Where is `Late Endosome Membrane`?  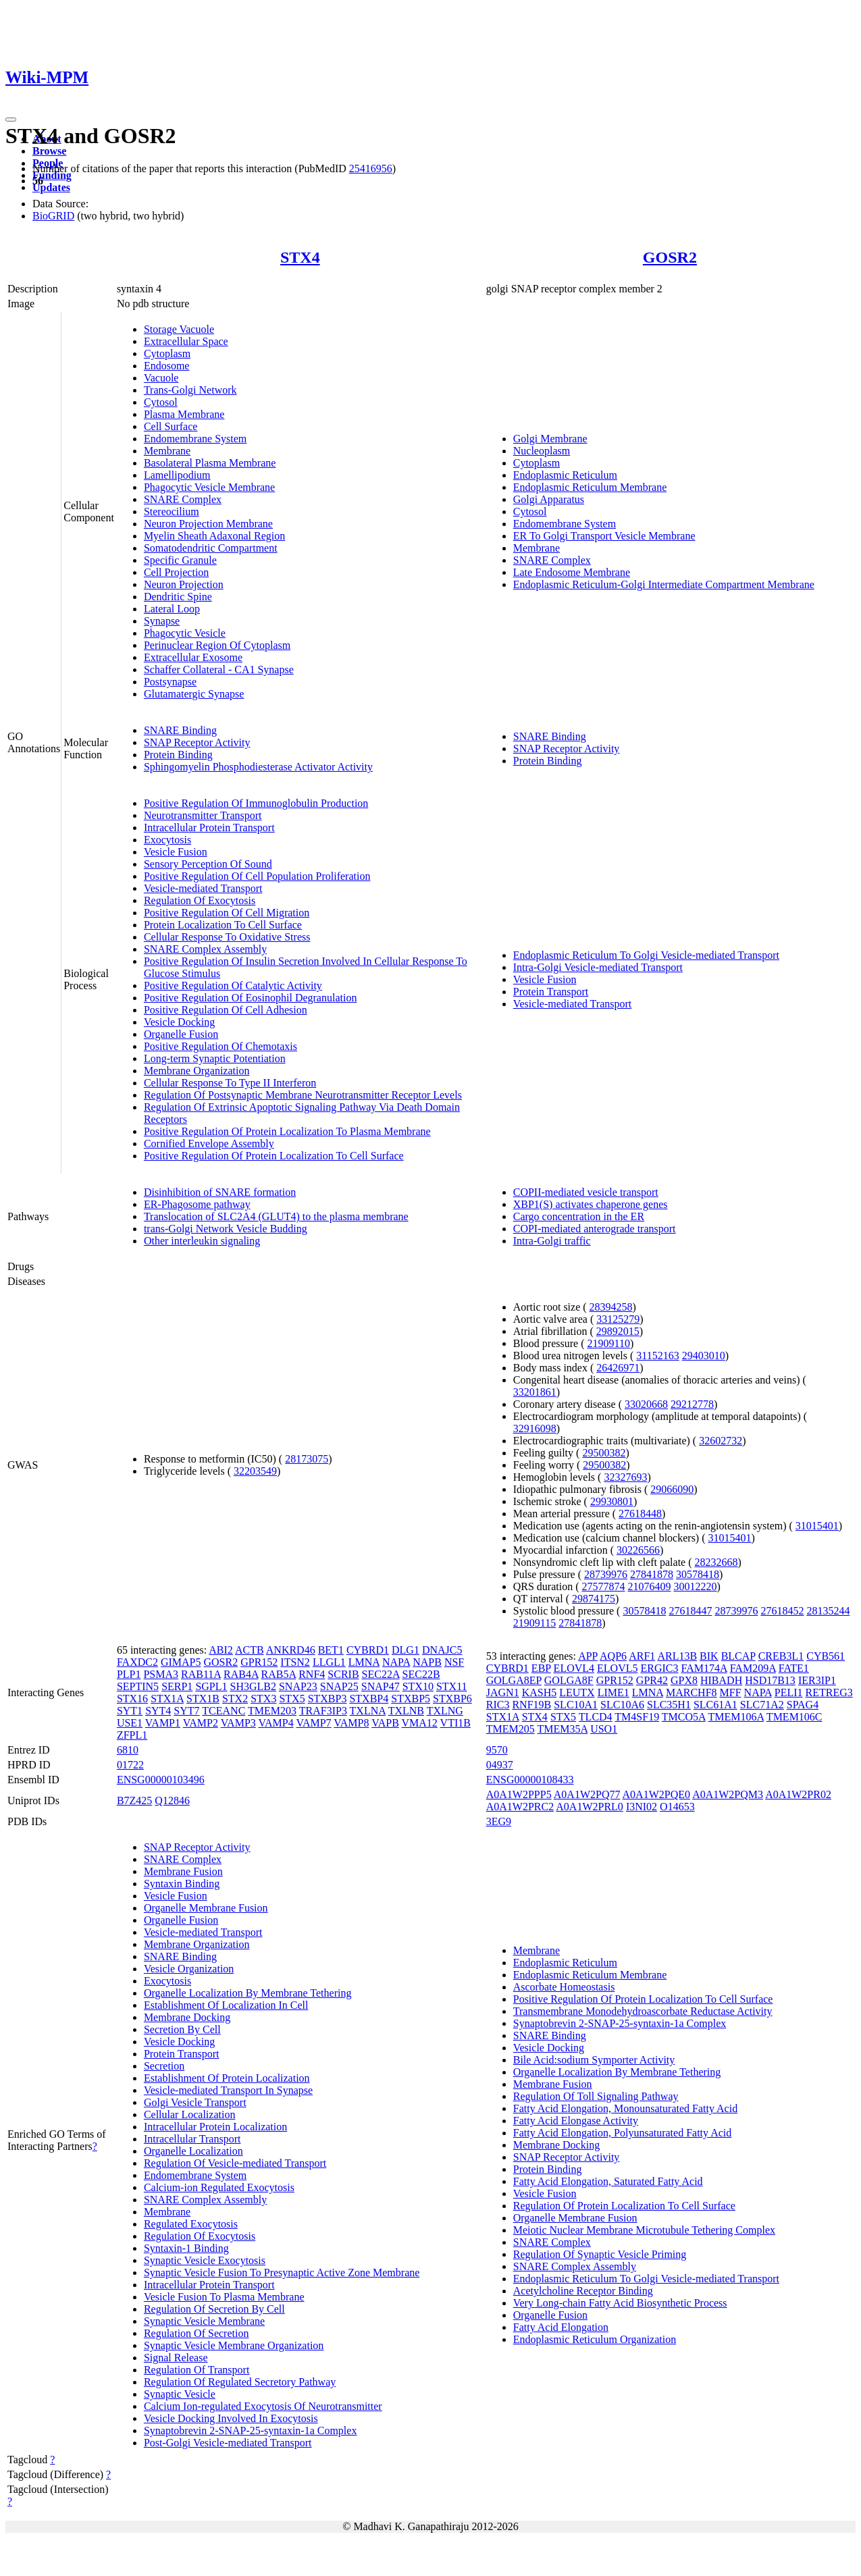 Late Endosome Membrane is located at coordinates (571, 572).